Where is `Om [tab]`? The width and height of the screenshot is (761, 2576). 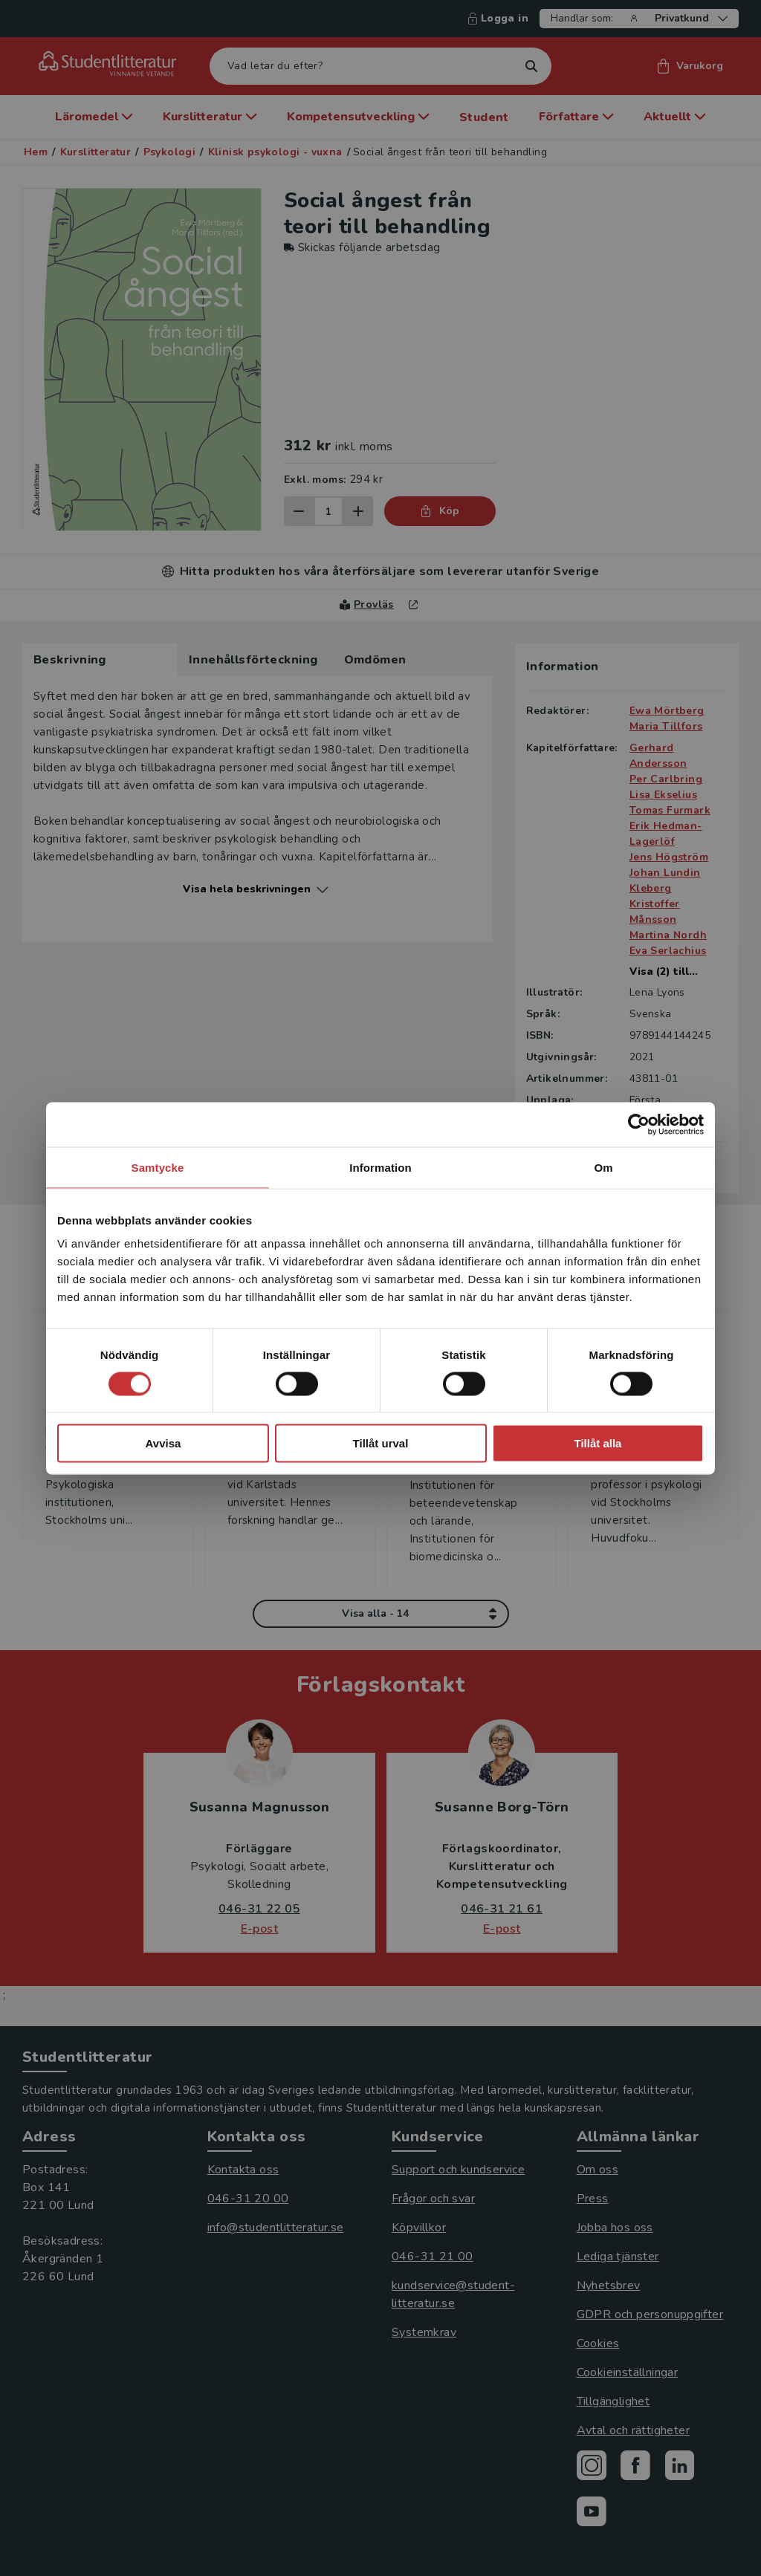
Om [tab] is located at coordinates (603, 1167).